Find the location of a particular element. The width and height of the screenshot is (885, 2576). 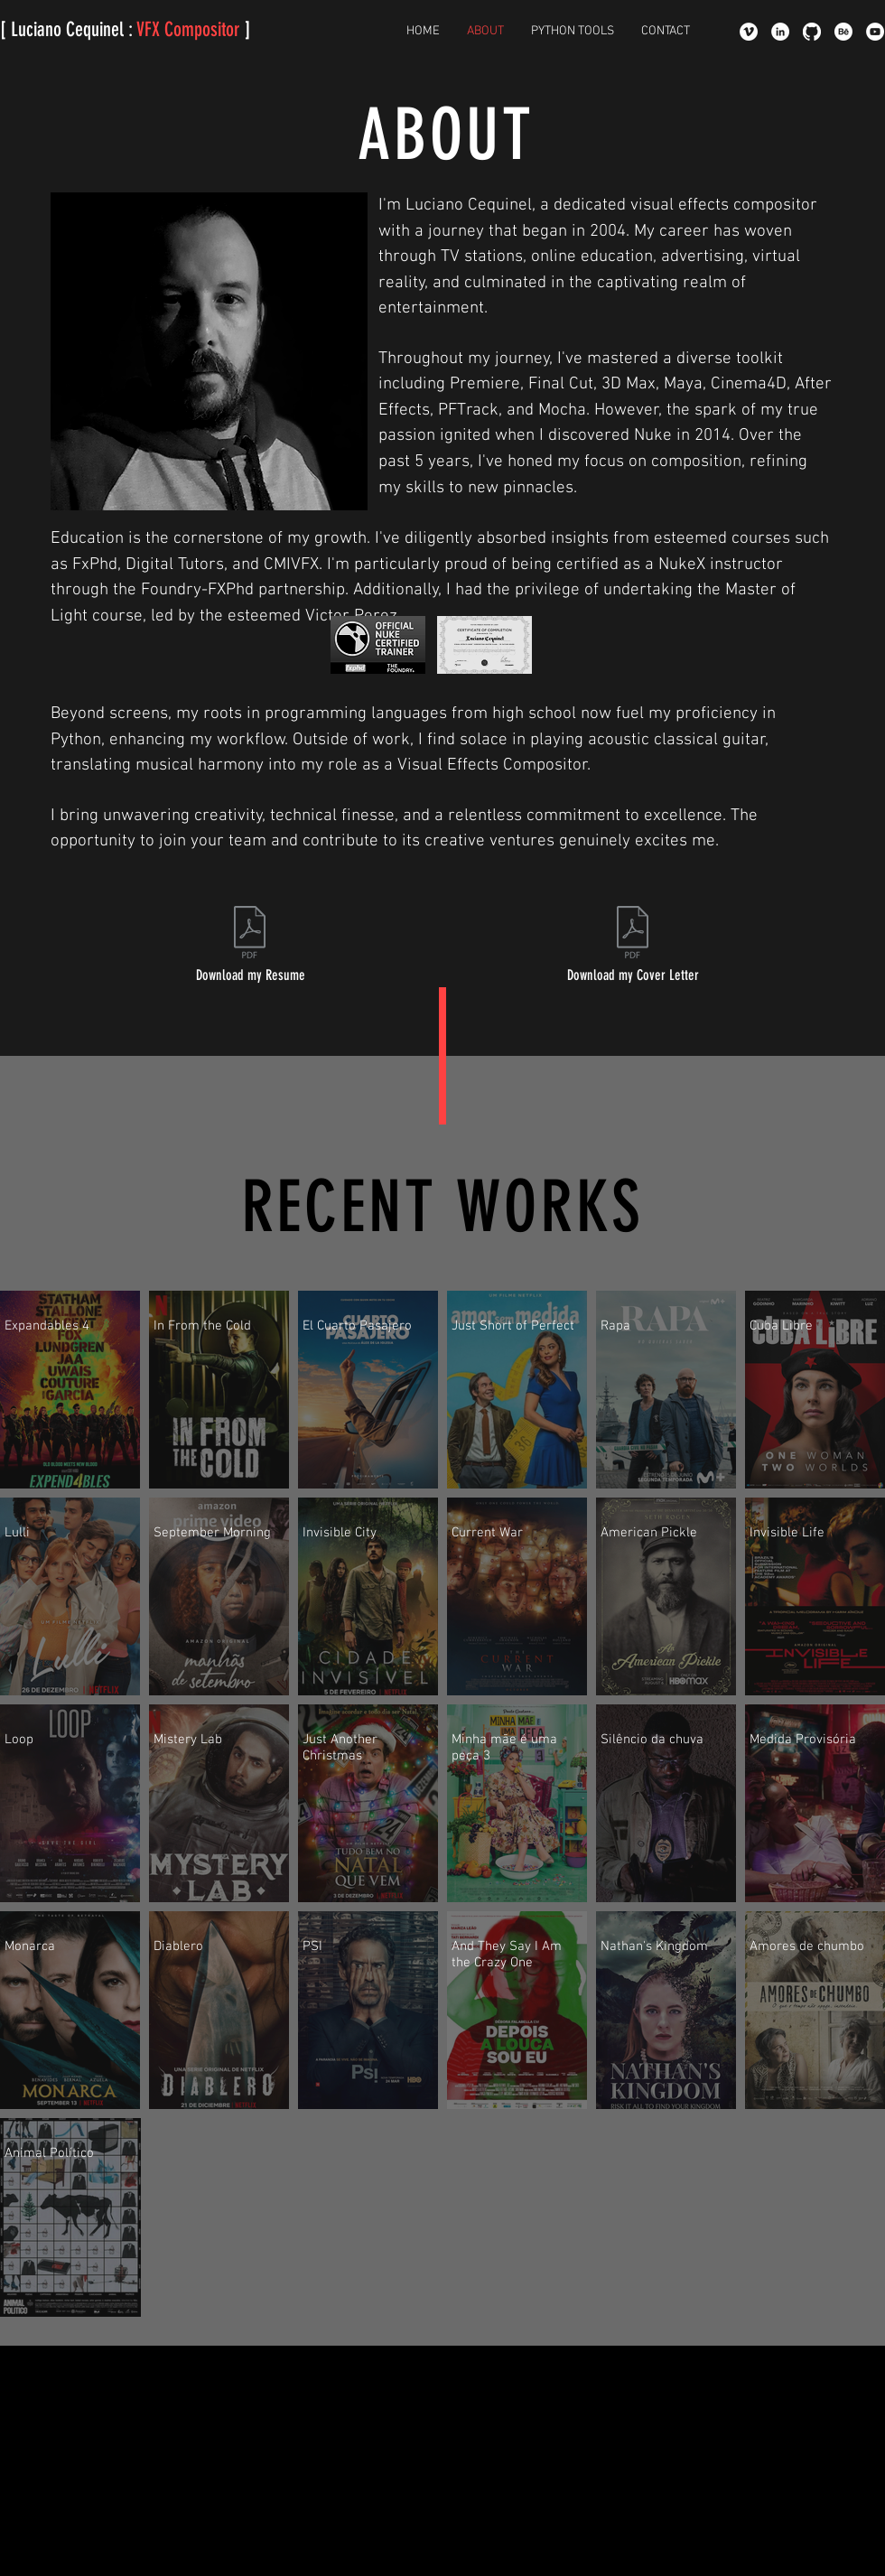

[Vimeo - Círculo Branco] is located at coordinates (749, 32).